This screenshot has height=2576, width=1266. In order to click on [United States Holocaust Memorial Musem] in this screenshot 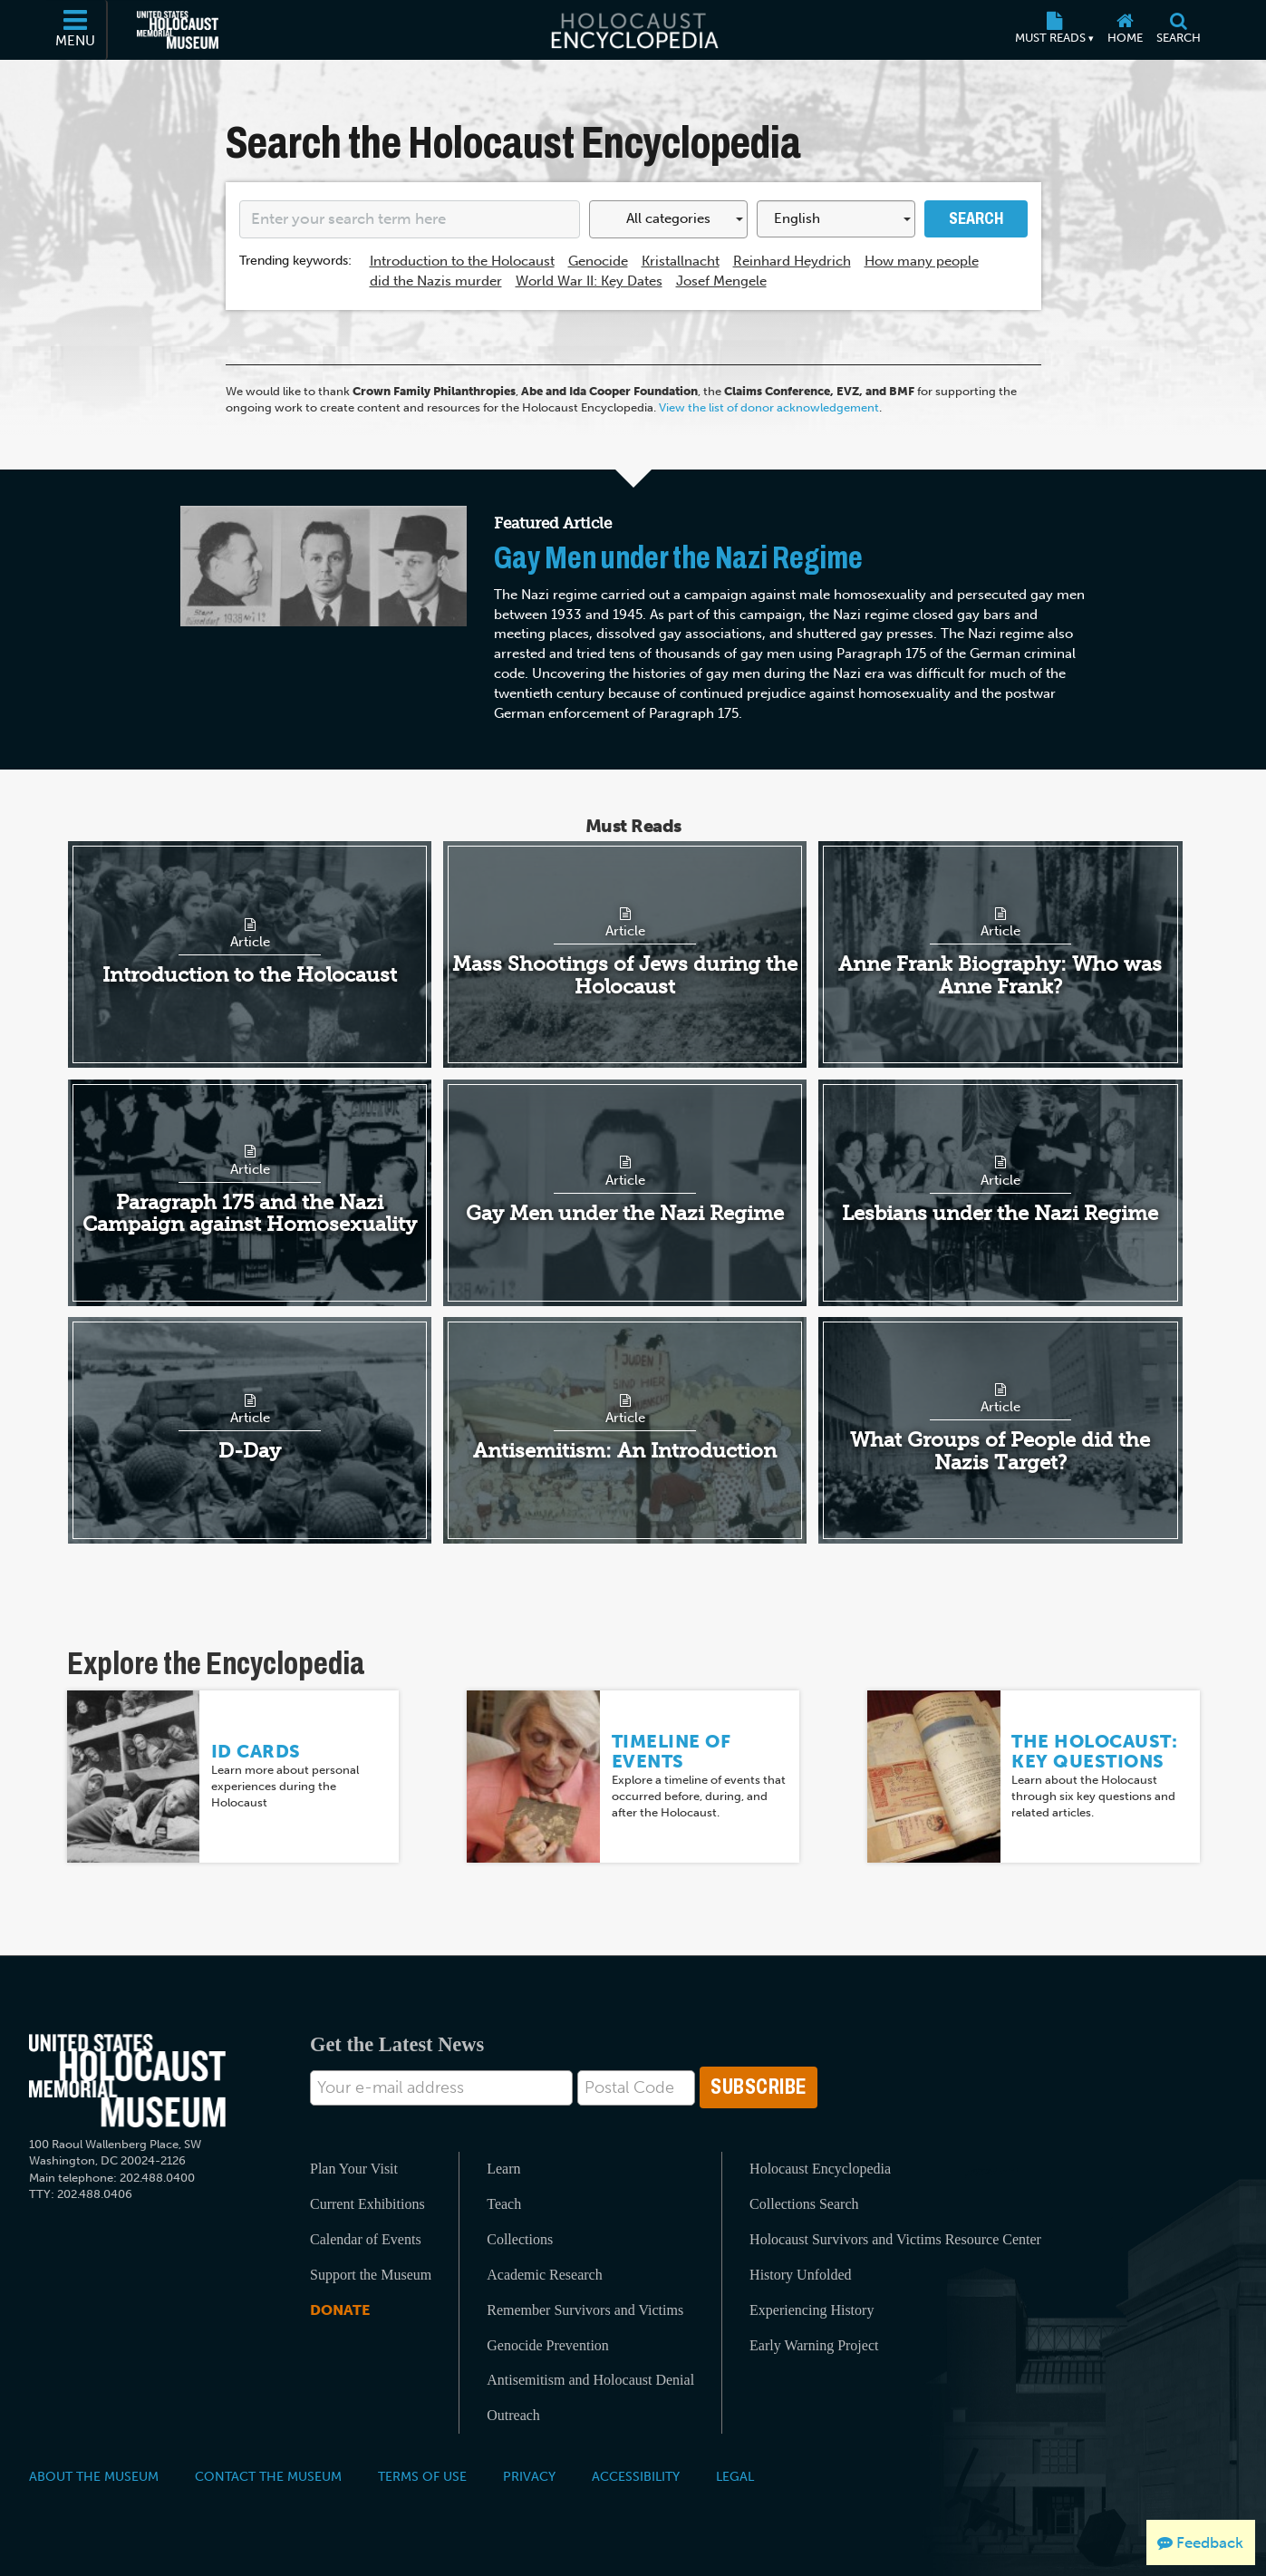, I will do `click(127, 2080)`.